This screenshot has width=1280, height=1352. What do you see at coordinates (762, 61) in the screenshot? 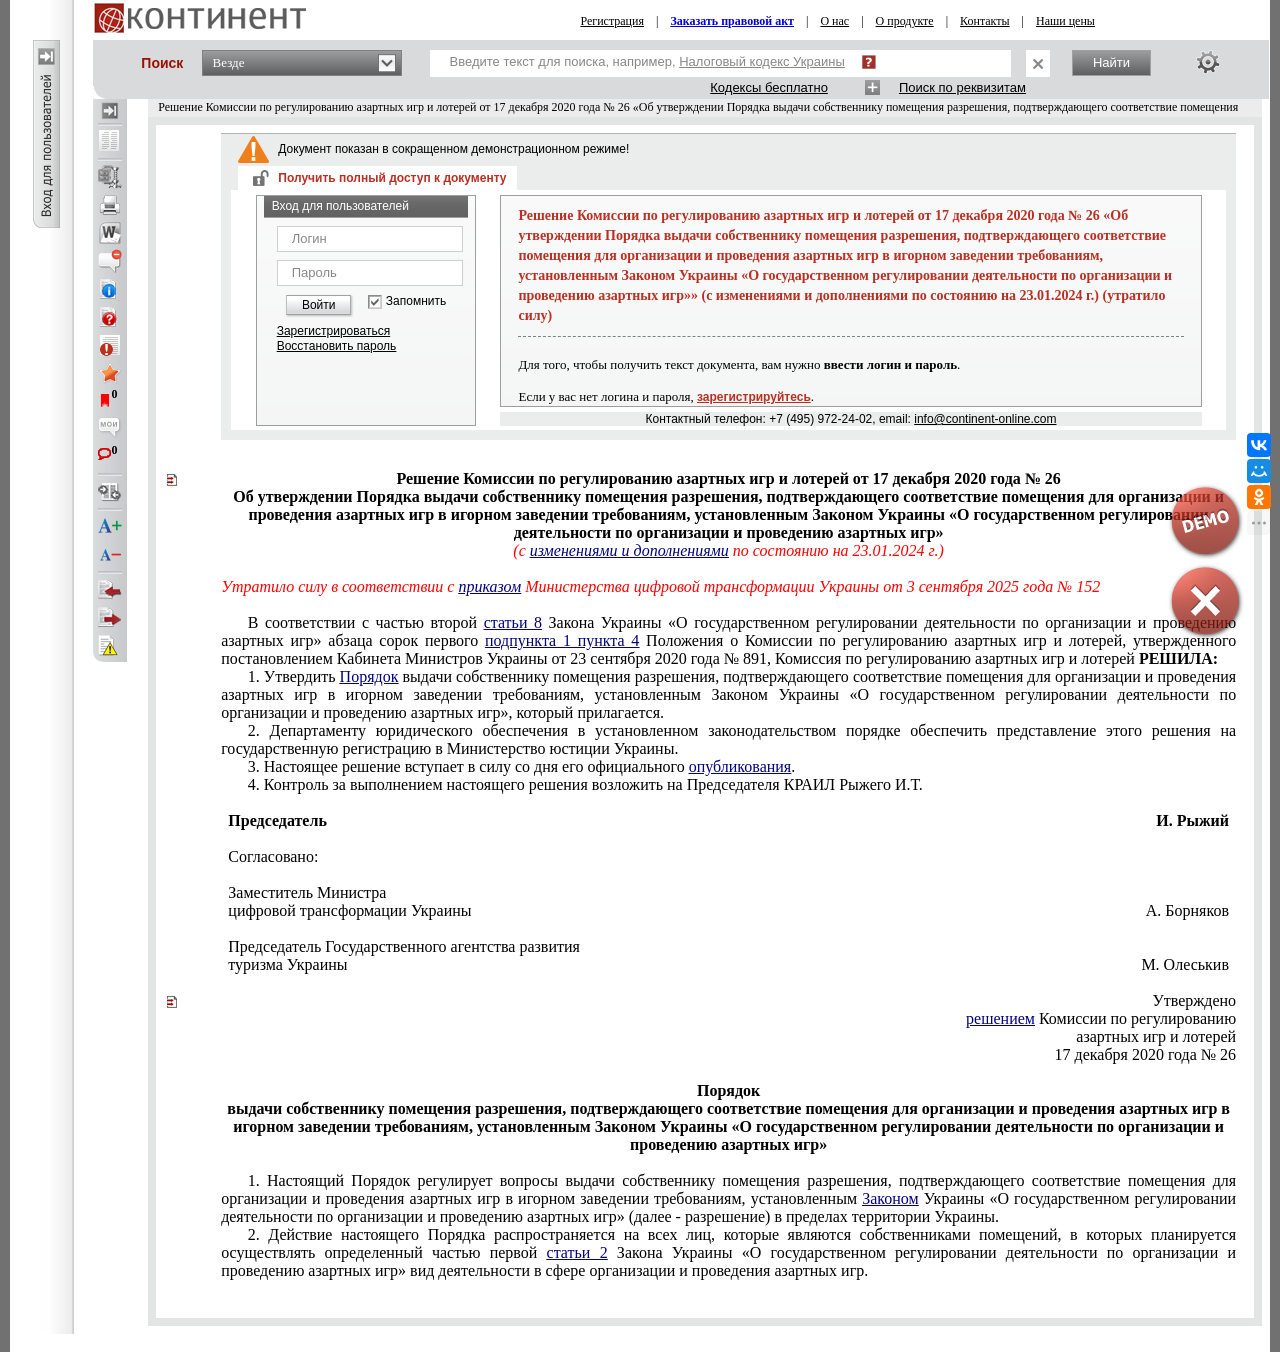
I see `Налоговый кодекс Украины` at bounding box center [762, 61].